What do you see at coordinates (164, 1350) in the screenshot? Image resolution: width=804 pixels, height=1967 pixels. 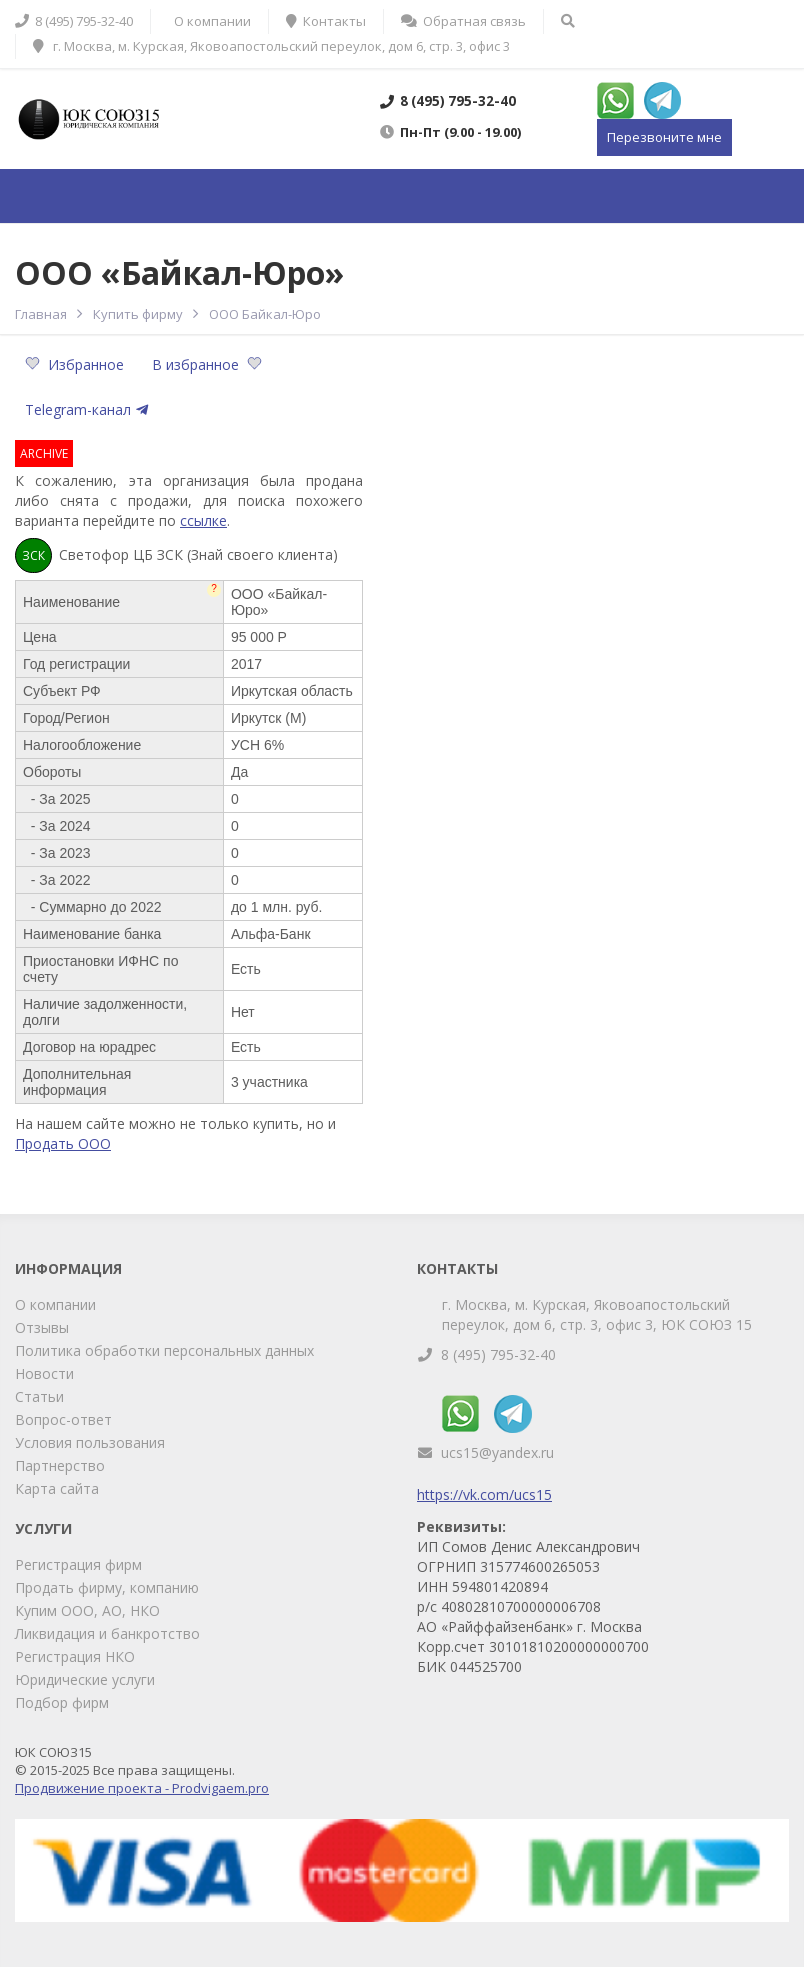 I see `Политика обработки персональных данных` at bounding box center [164, 1350].